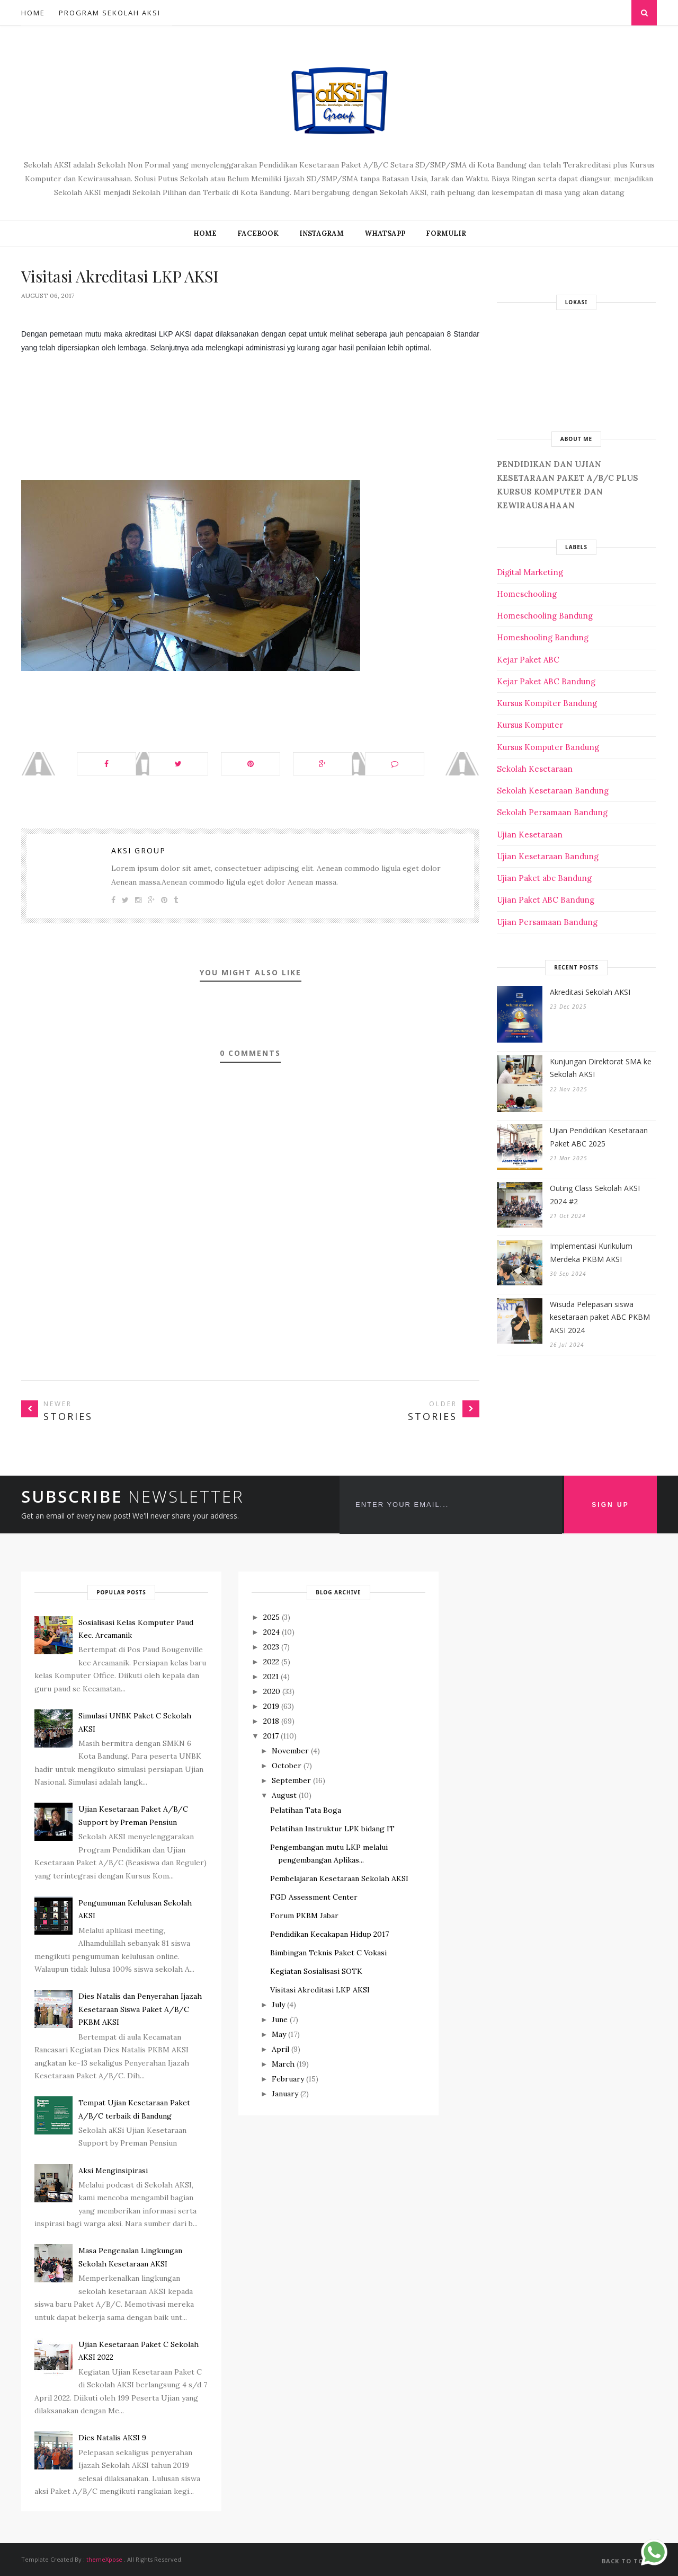 Image resolution: width=678 pixels, height=2576 pixels. What do you see at coordinates (320, 1990) in the screenshot?
I see `Visitasi Akreditasi LKP AKSI` at bounding box center [320, 1990].